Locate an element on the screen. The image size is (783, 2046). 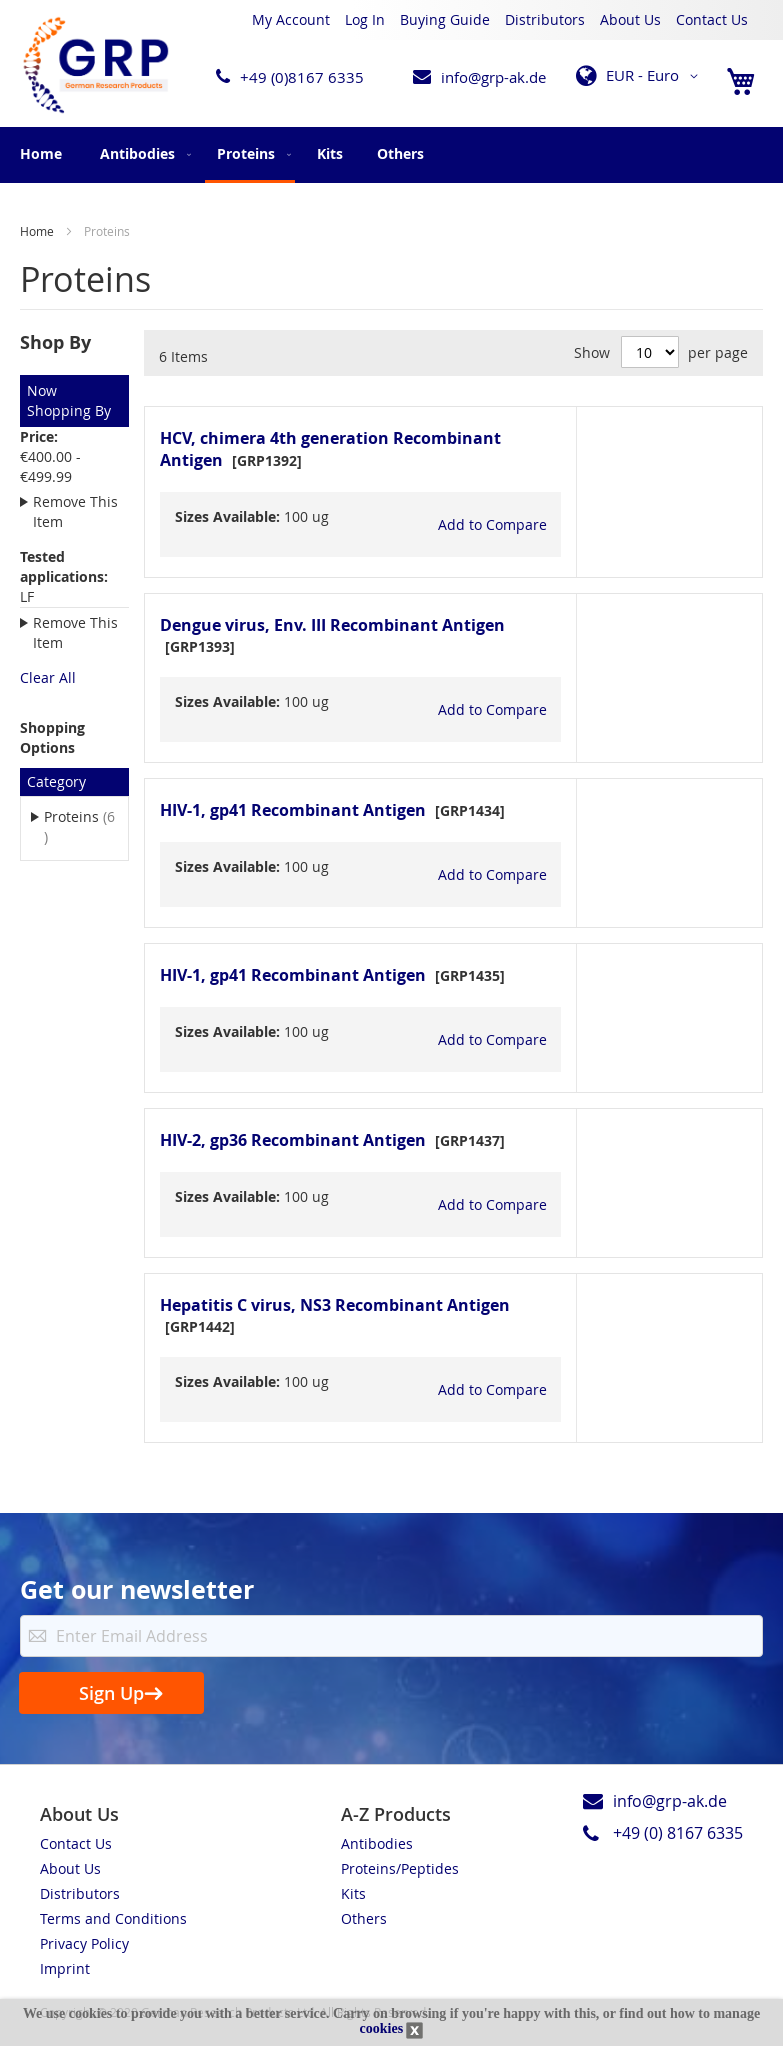
Home is located at coordinates (41, 153).